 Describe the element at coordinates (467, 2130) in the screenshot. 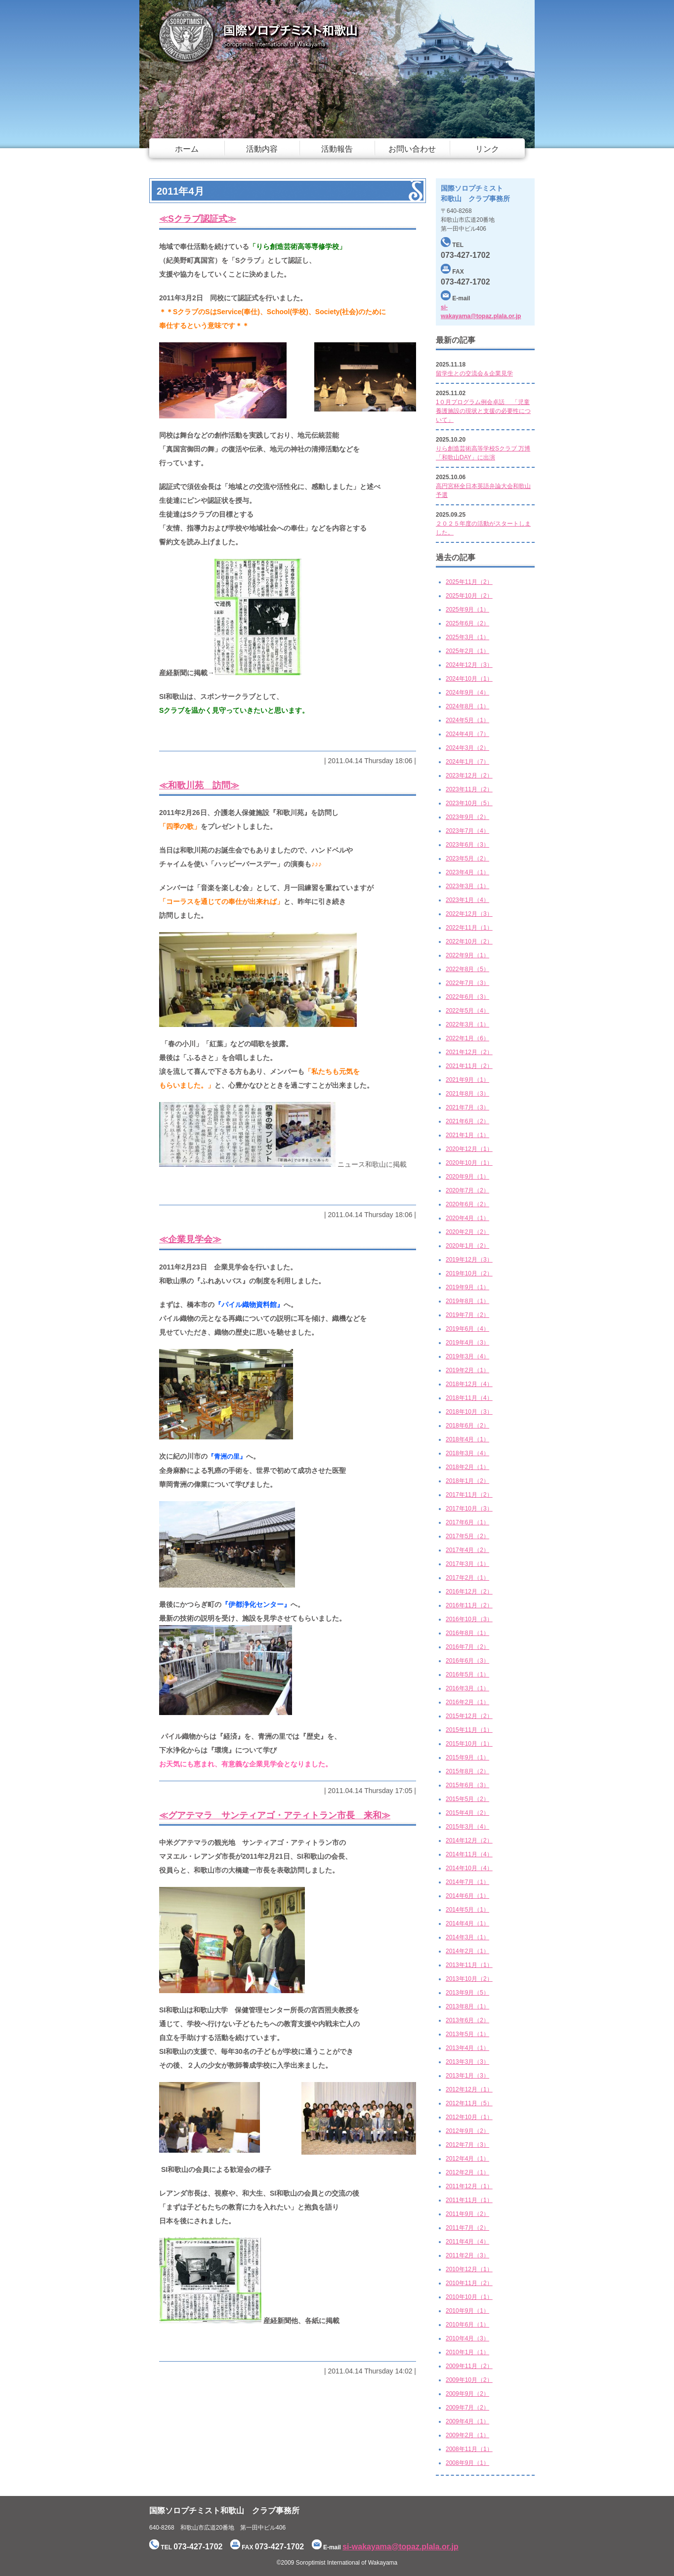

I see `2012年9月（2）` at that location.